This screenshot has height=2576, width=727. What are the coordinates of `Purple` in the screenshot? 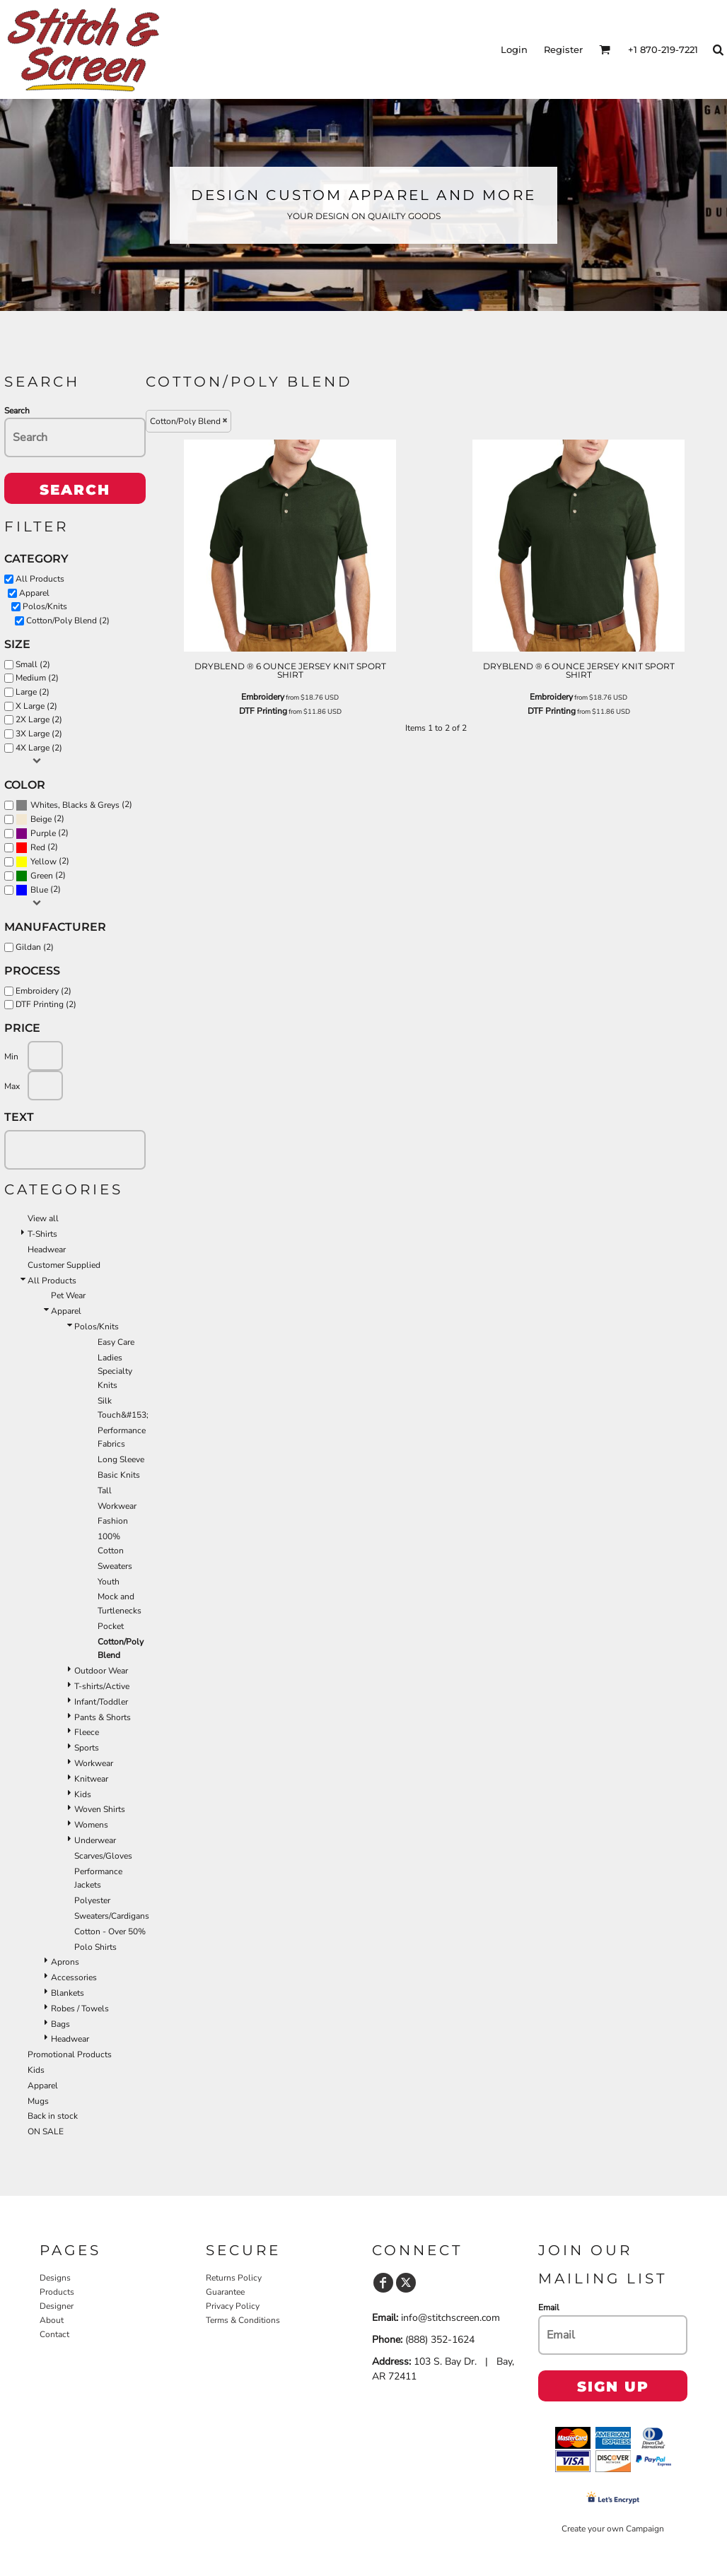 It's located at (43, 833).